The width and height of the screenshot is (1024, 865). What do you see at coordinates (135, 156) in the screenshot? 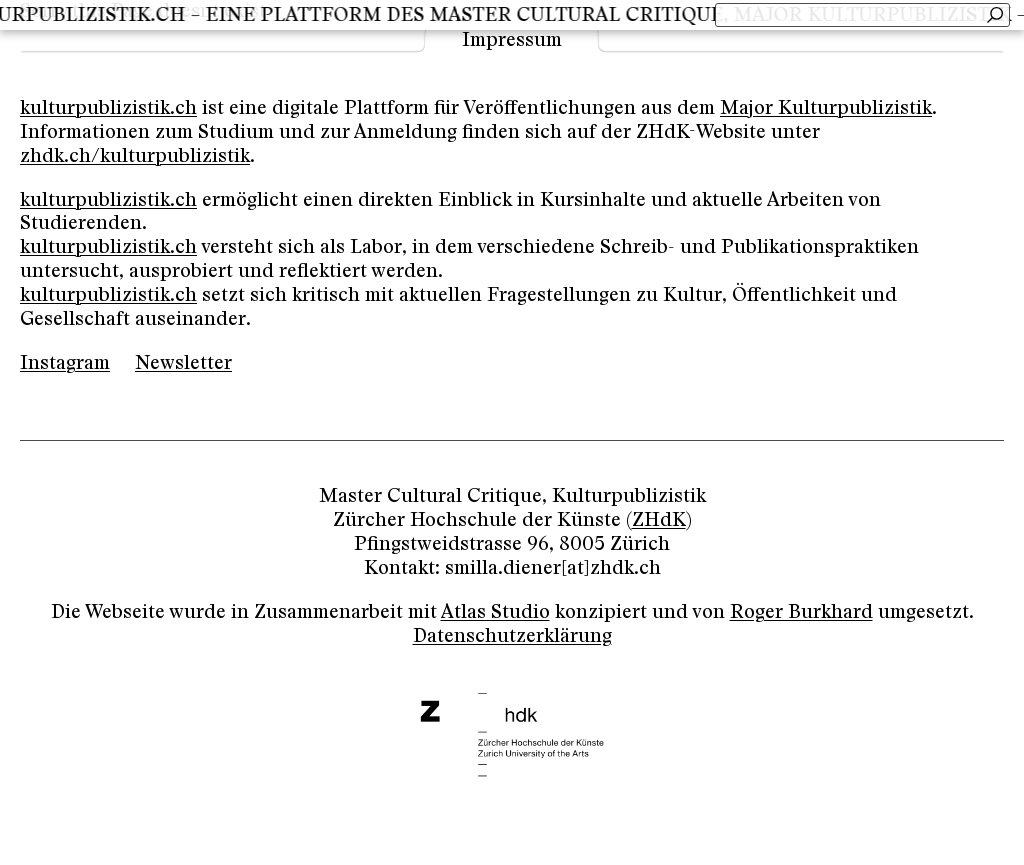
I see `zhdk.ch/kulturpublizistik` at bounding box center [135, 156].